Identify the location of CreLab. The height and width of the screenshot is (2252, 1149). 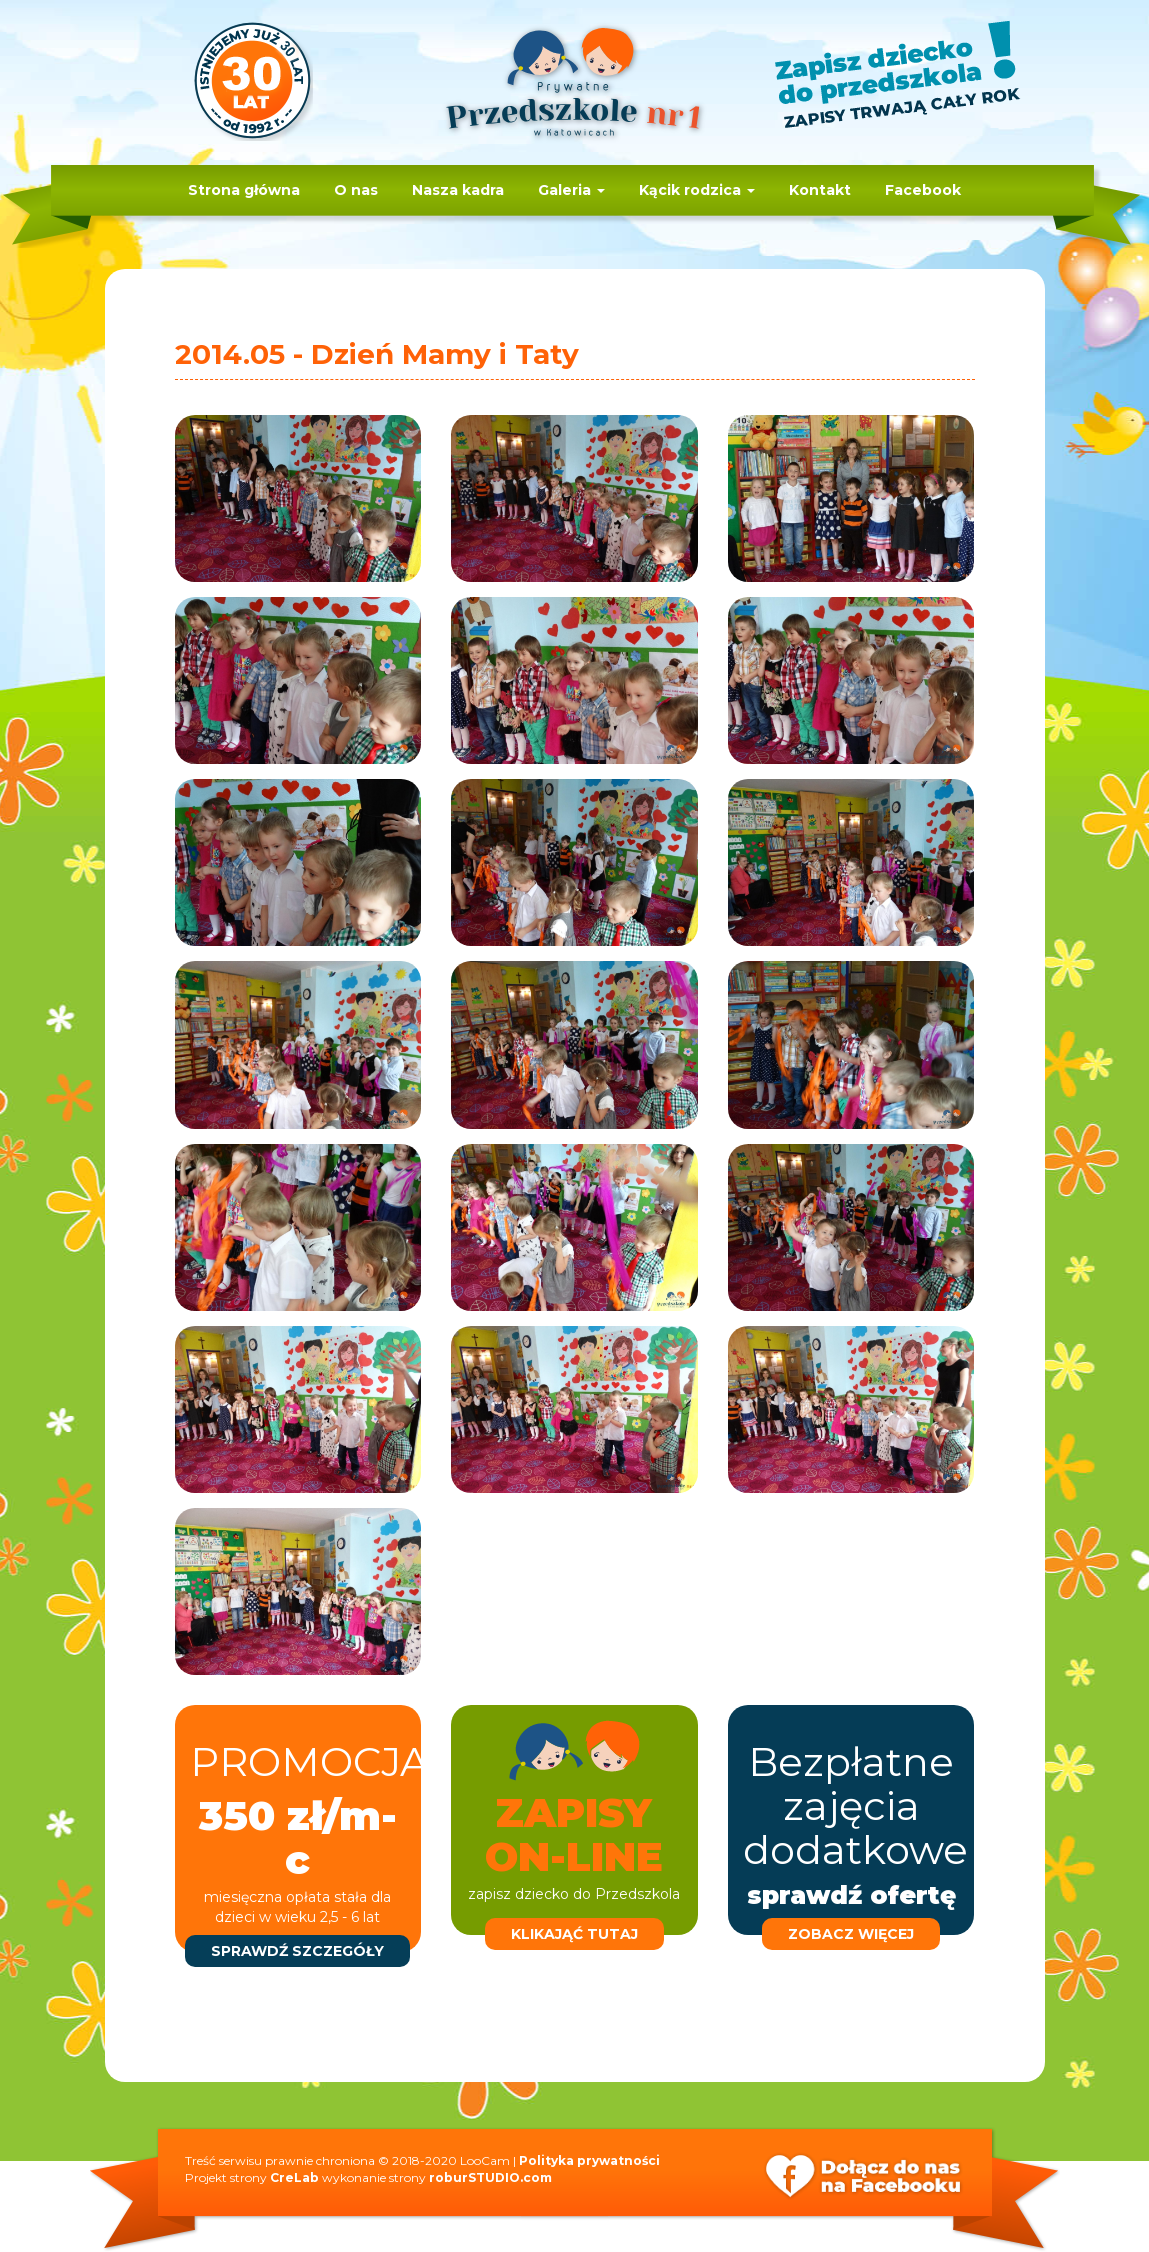
(294, 2177).